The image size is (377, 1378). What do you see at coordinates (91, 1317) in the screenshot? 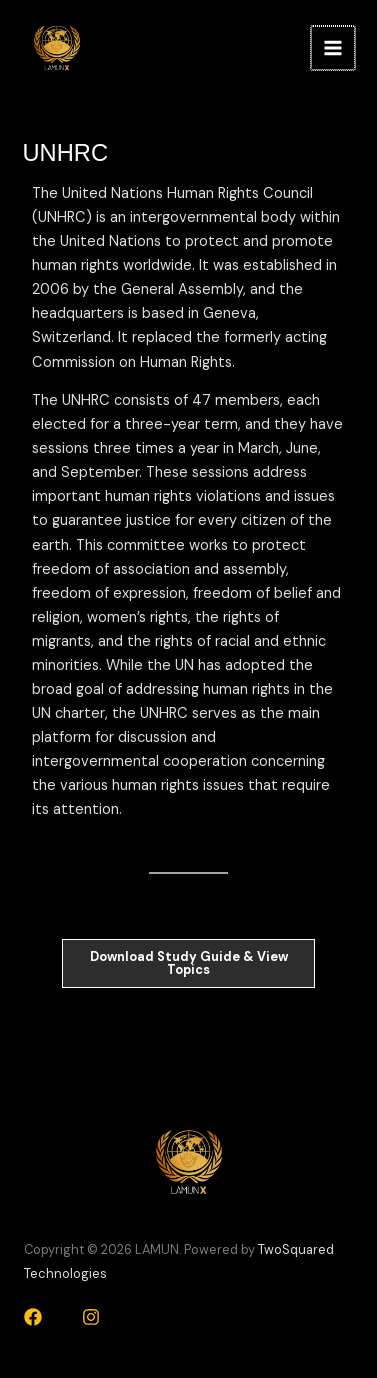
I see `[Instagram]` at bounding box center [91, 1317].